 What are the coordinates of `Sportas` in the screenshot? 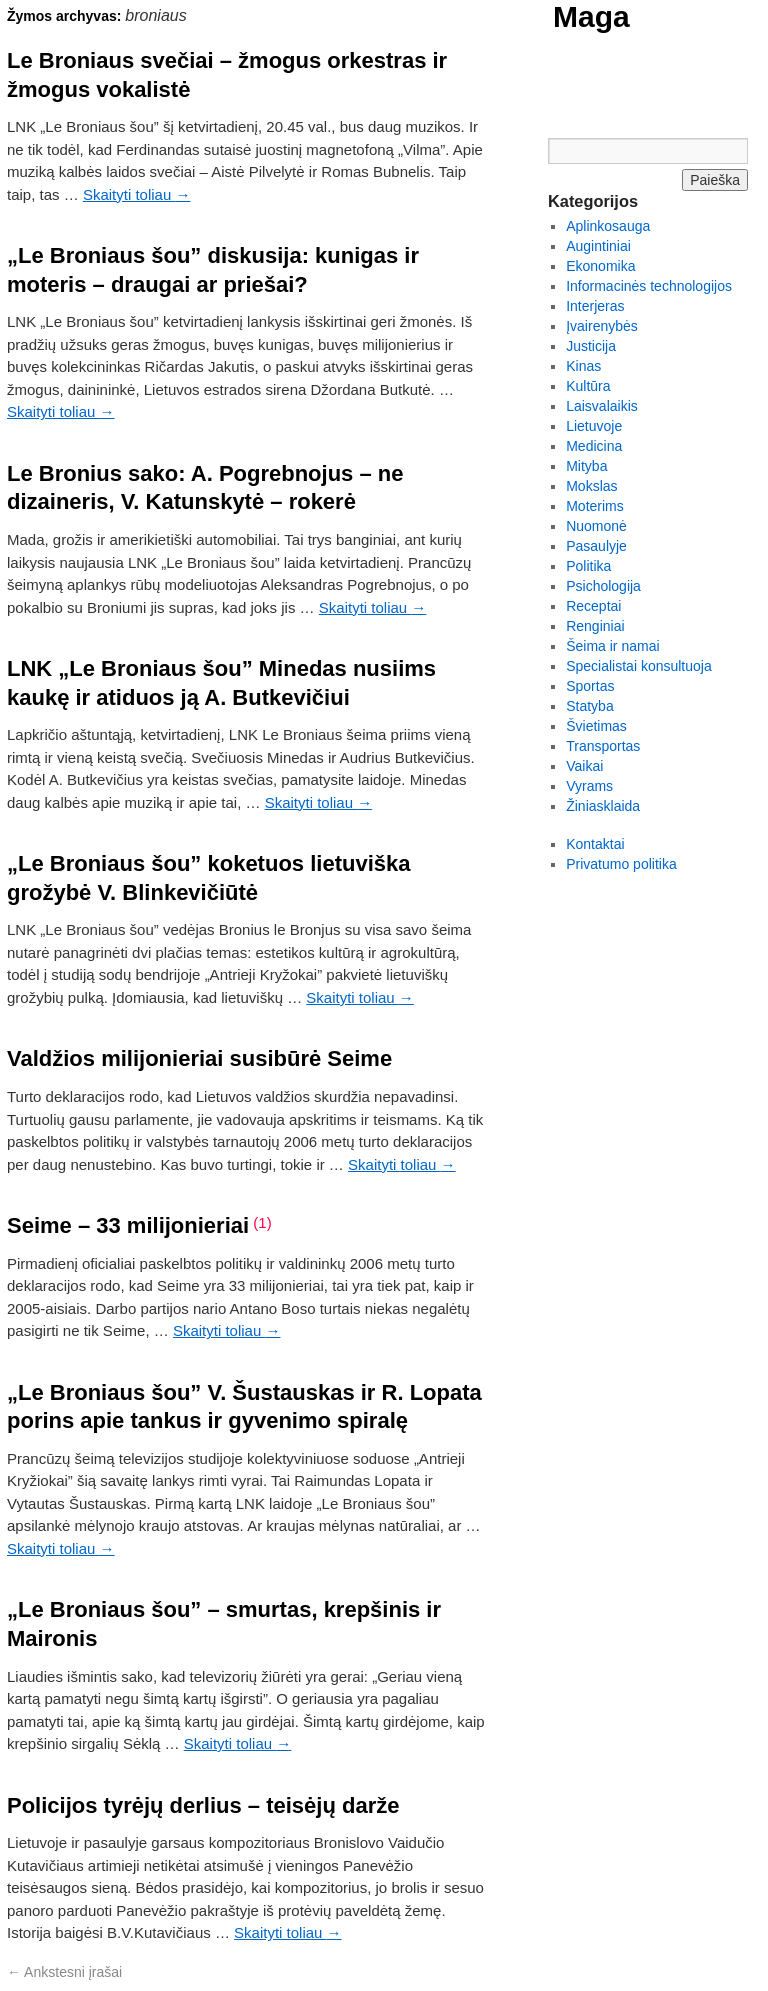 It's located at (590, 686).